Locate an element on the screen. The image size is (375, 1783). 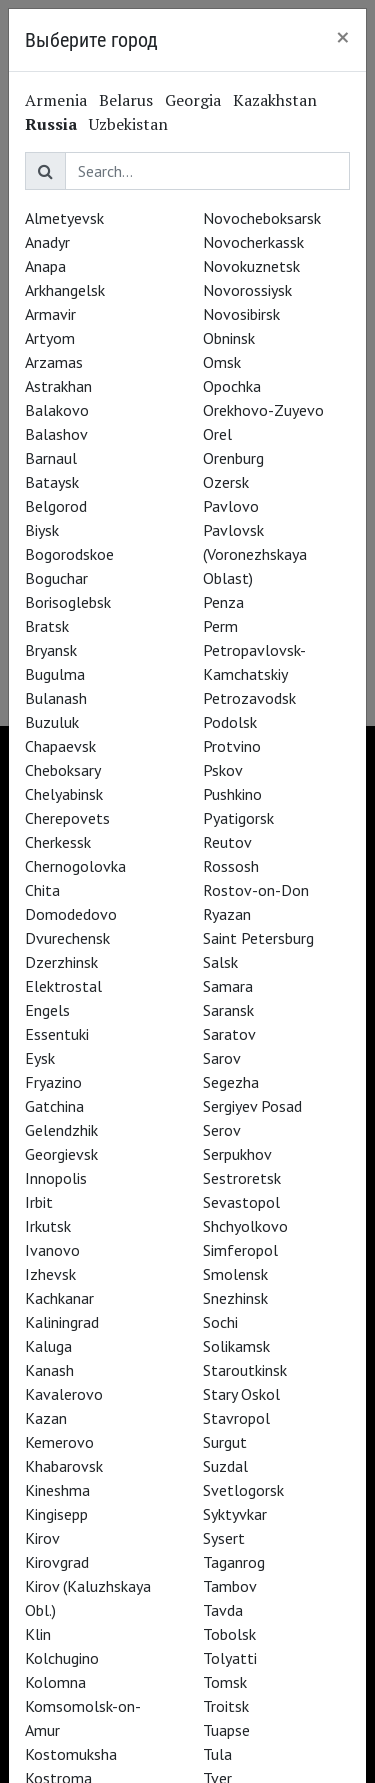
Kemerovo is located at coordinates (59, 1442).